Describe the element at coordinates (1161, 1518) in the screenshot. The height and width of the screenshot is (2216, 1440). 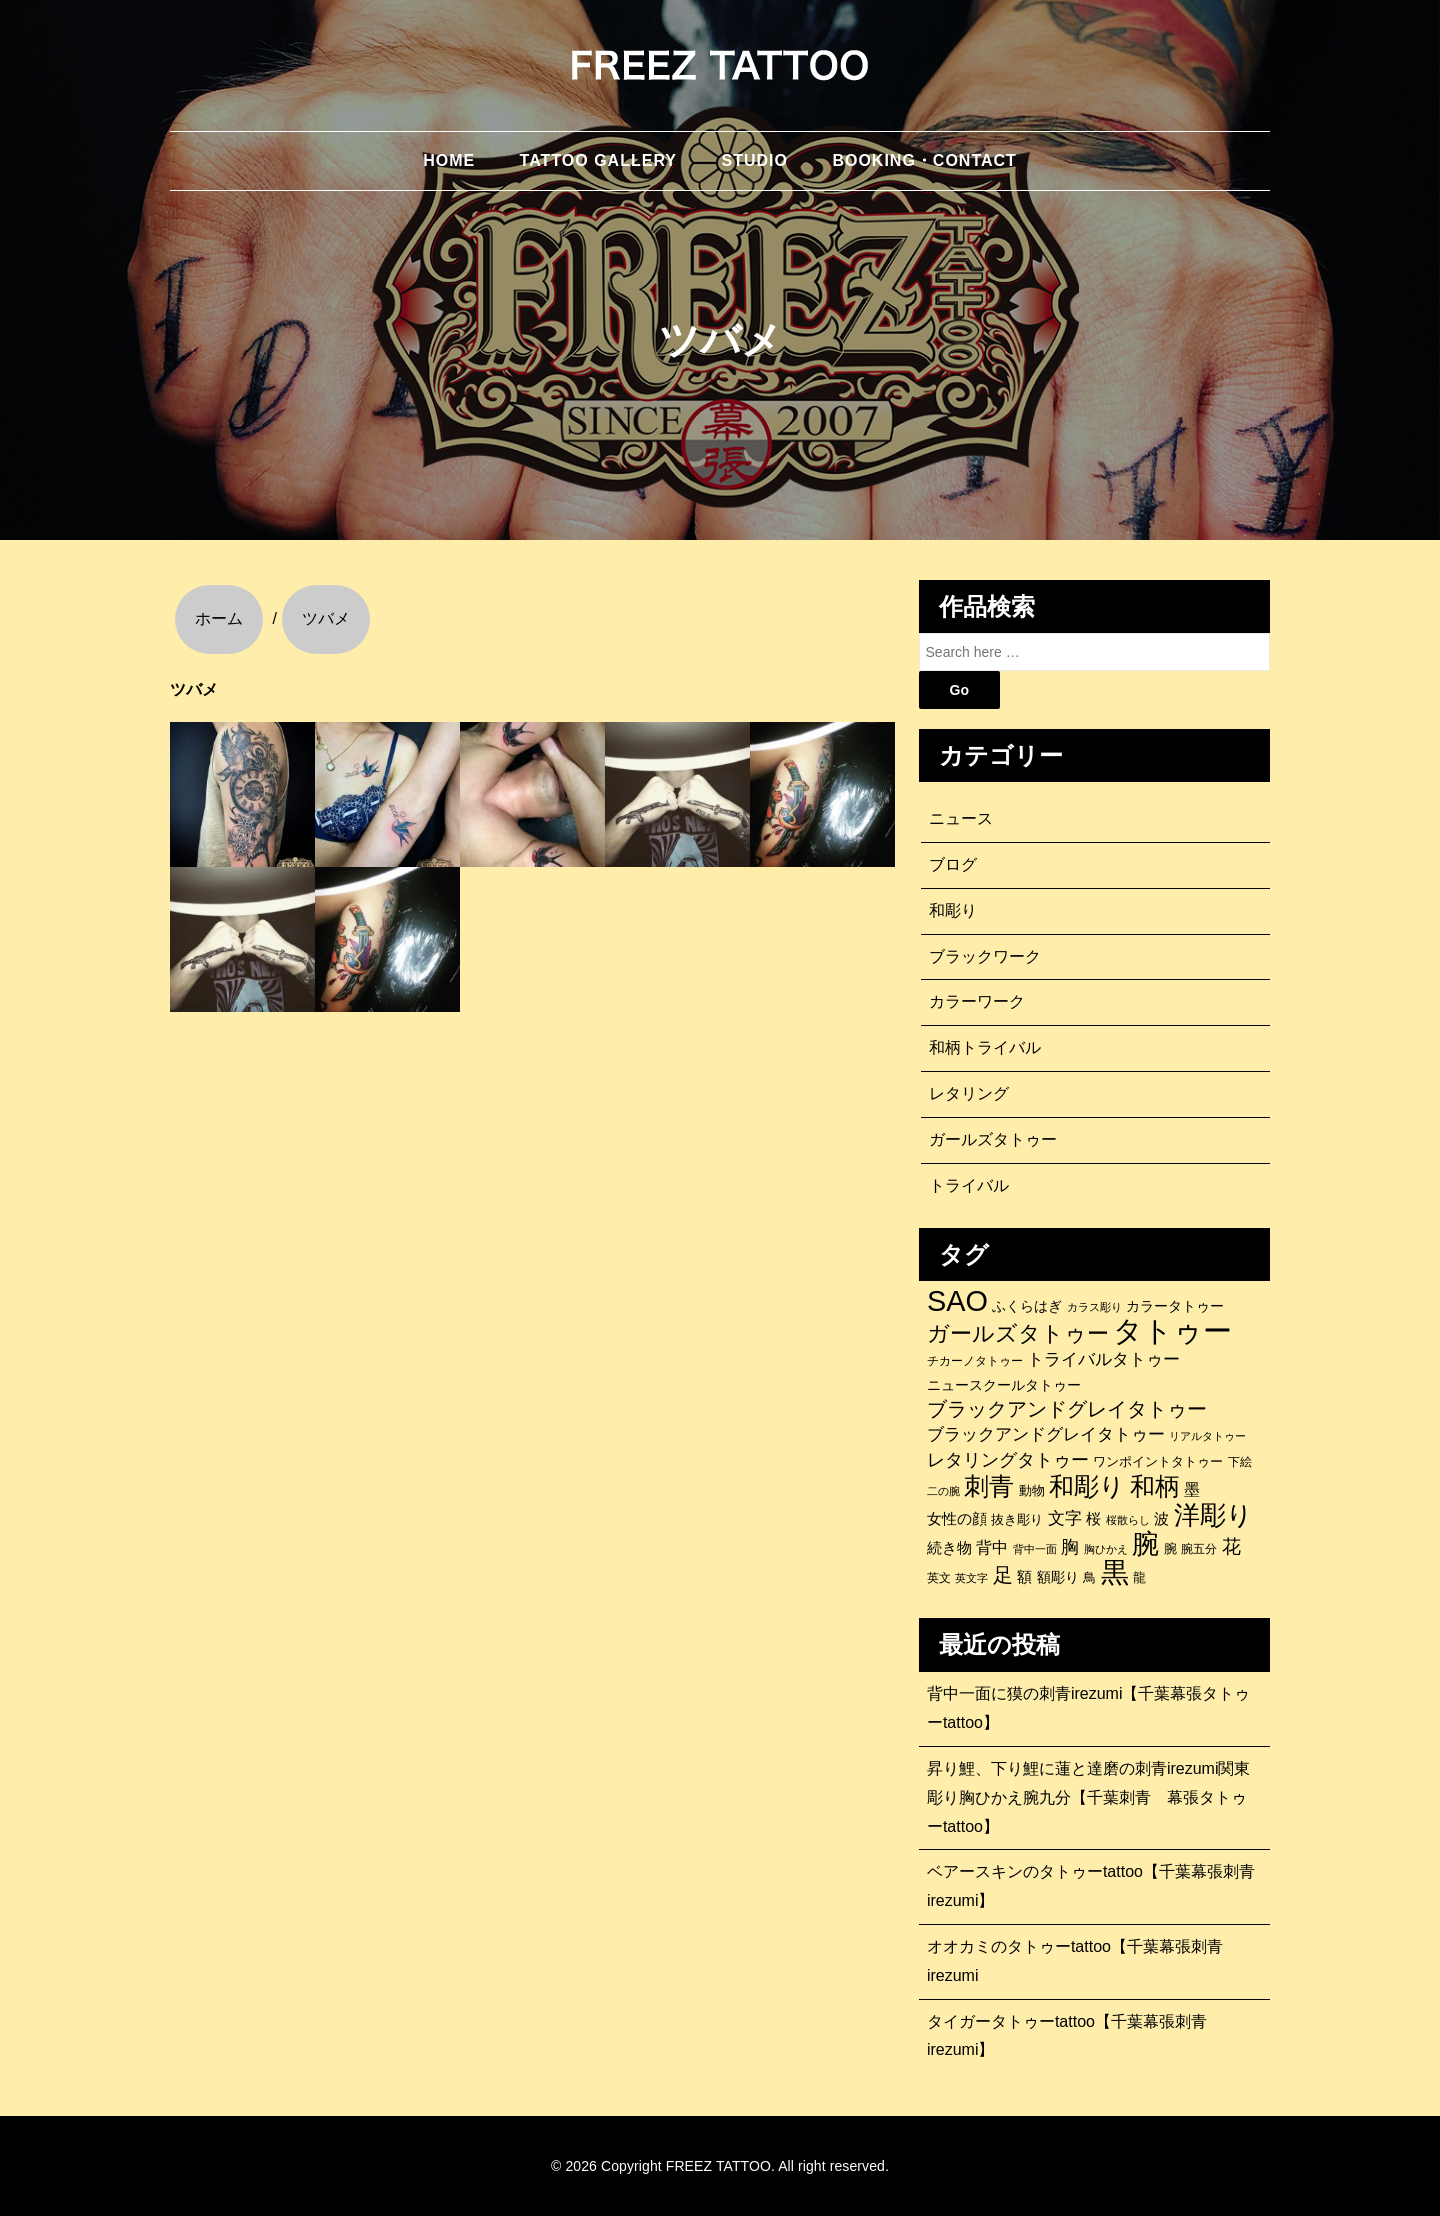
I see `波 [波 (155個の項目)]` at that location.